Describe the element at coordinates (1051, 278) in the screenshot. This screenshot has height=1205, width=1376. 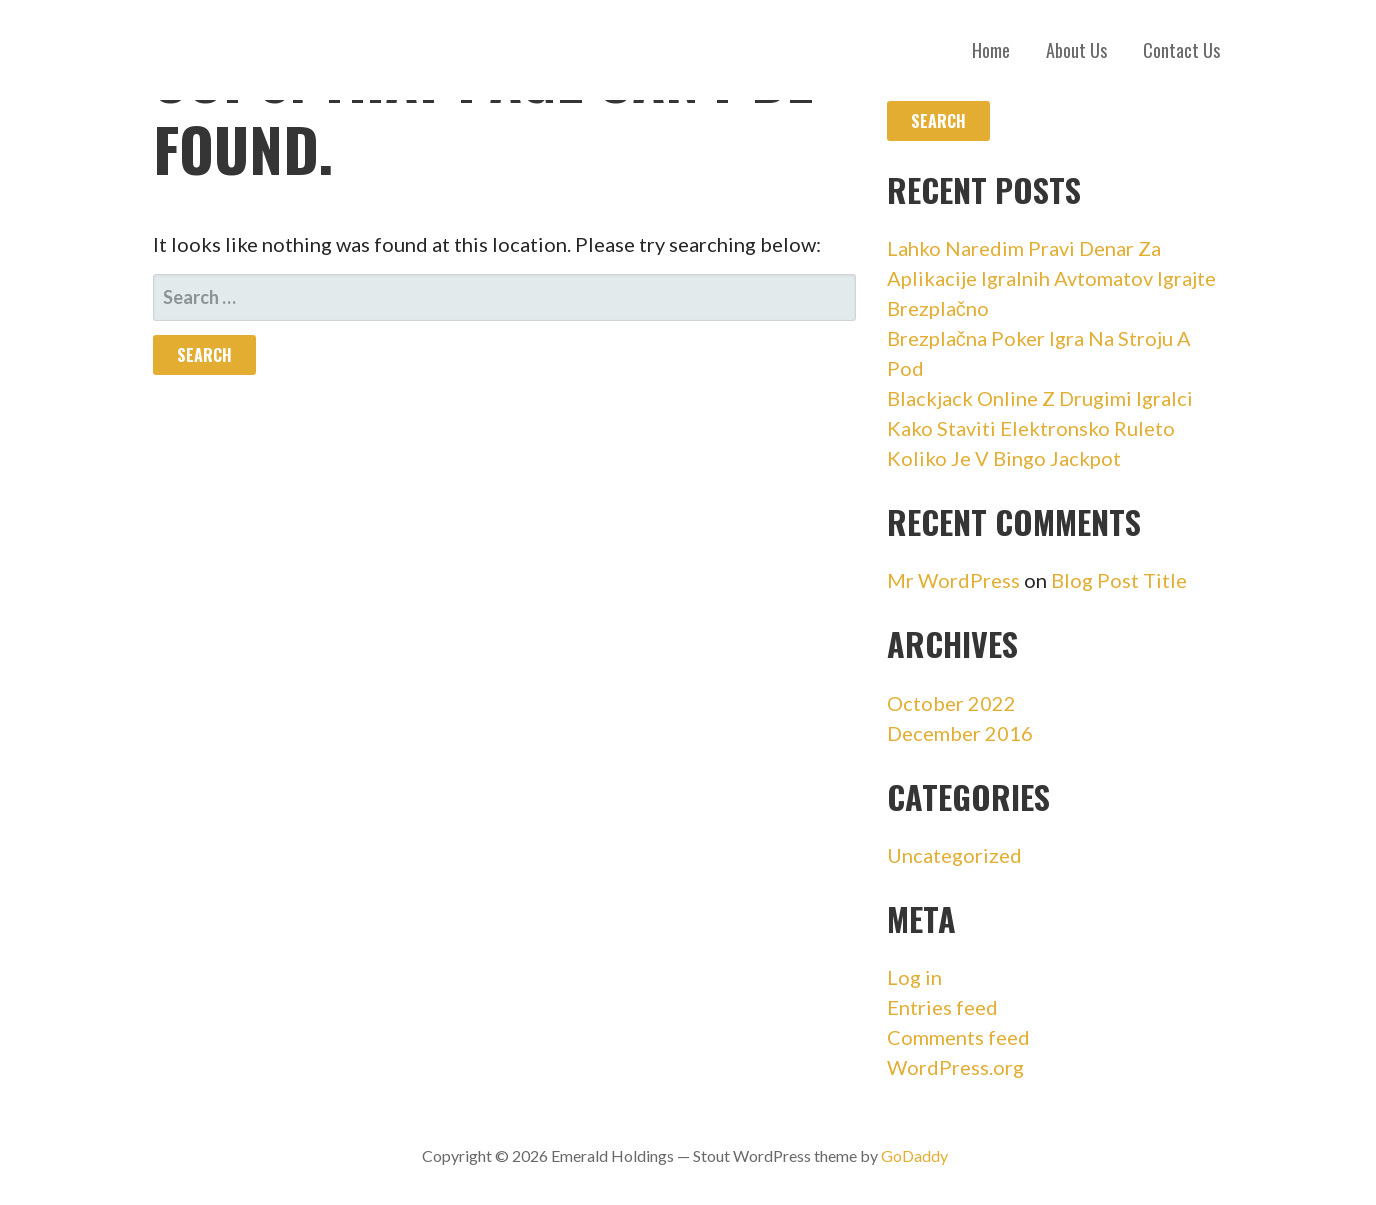
I see `Lahko Naredim Pravi Denar Za Aplikacije Igralnih Avtomatov Igrajte Brezplačno` at that location.